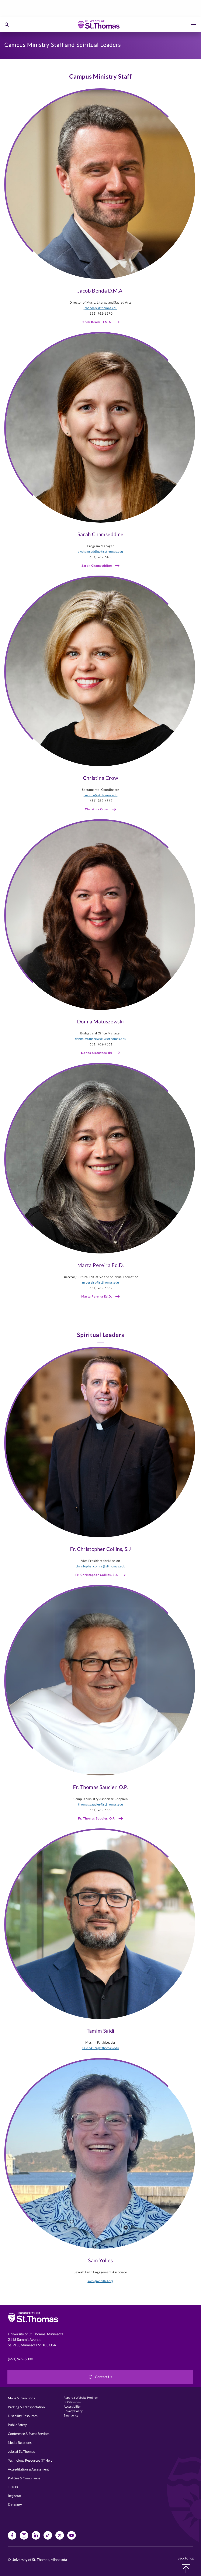  What do you see at coordinates (13, 2487) in the screenshot?
I see `Title IX` at bounding box center [13, 2487].